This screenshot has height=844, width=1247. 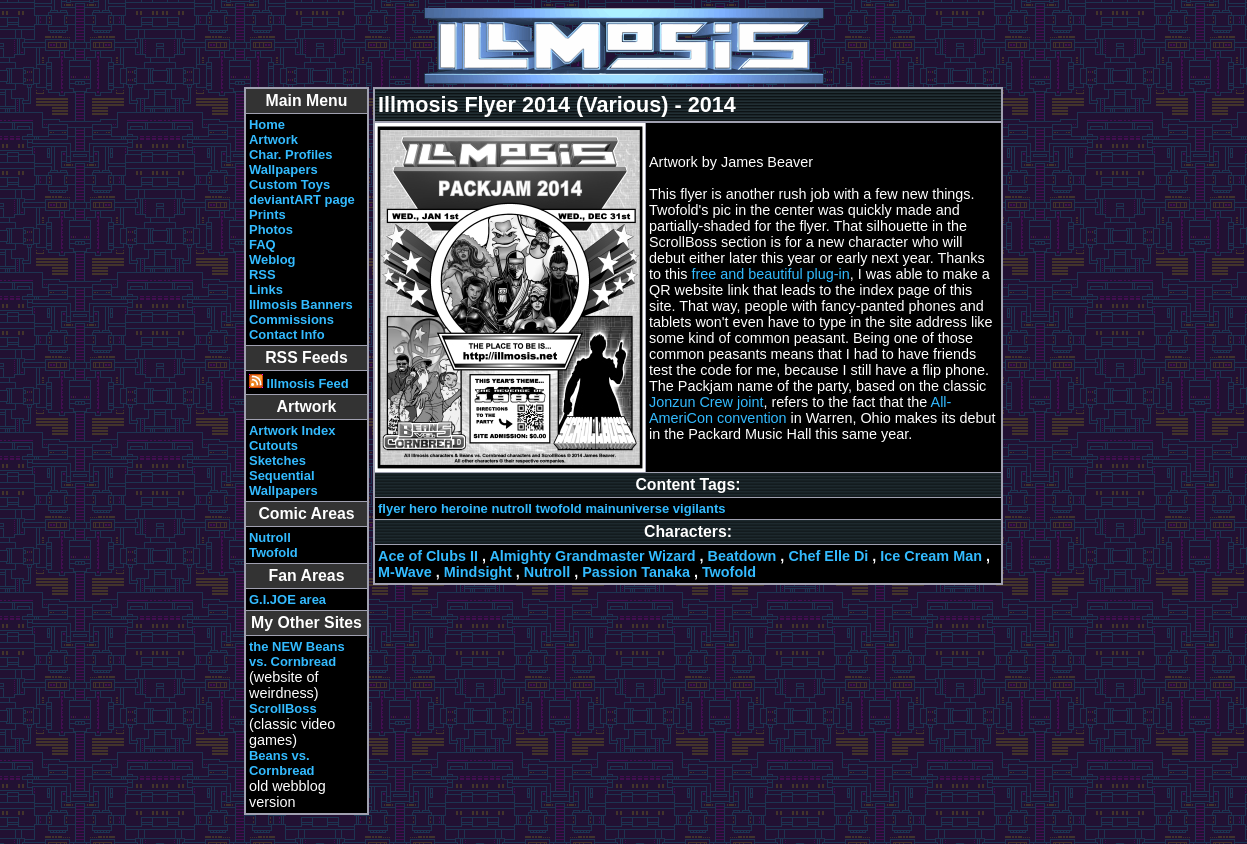 What do you see at coordinates (292, 430) in the screenshot?
I see `Artwork Index` at bounding box center [292, 430].